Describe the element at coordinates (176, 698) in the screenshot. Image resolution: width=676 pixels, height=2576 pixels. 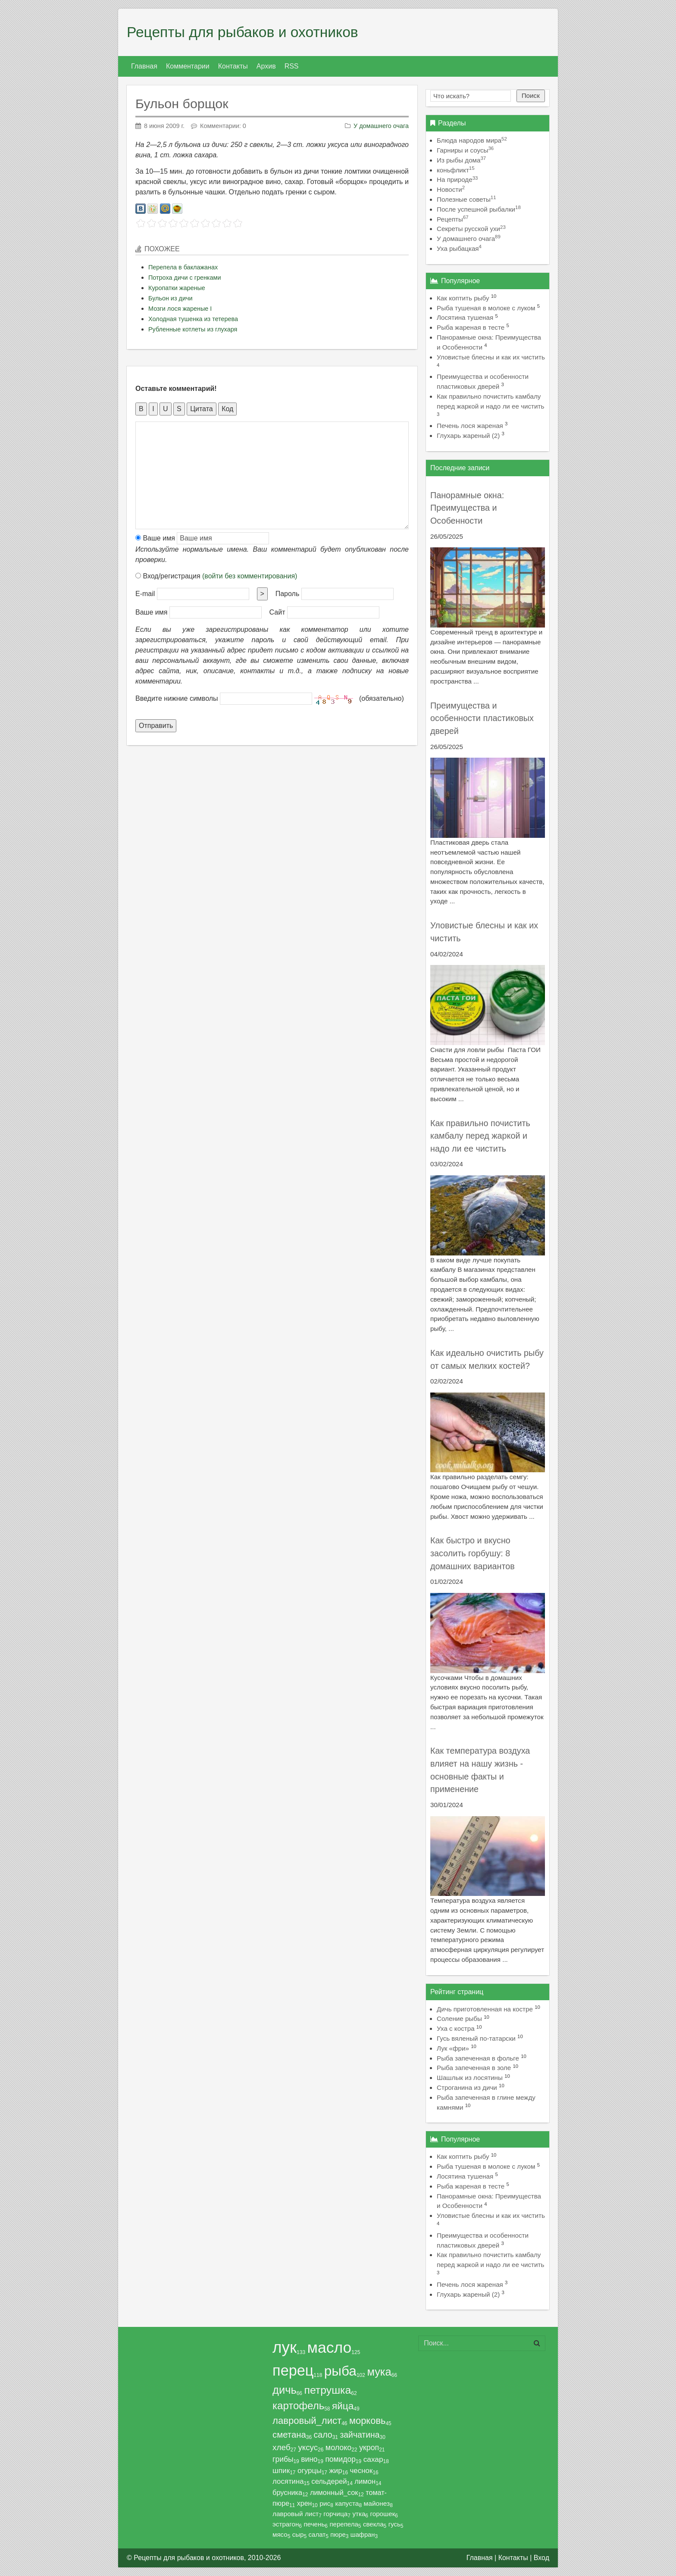
I see `Введите нижние символы` at that location.